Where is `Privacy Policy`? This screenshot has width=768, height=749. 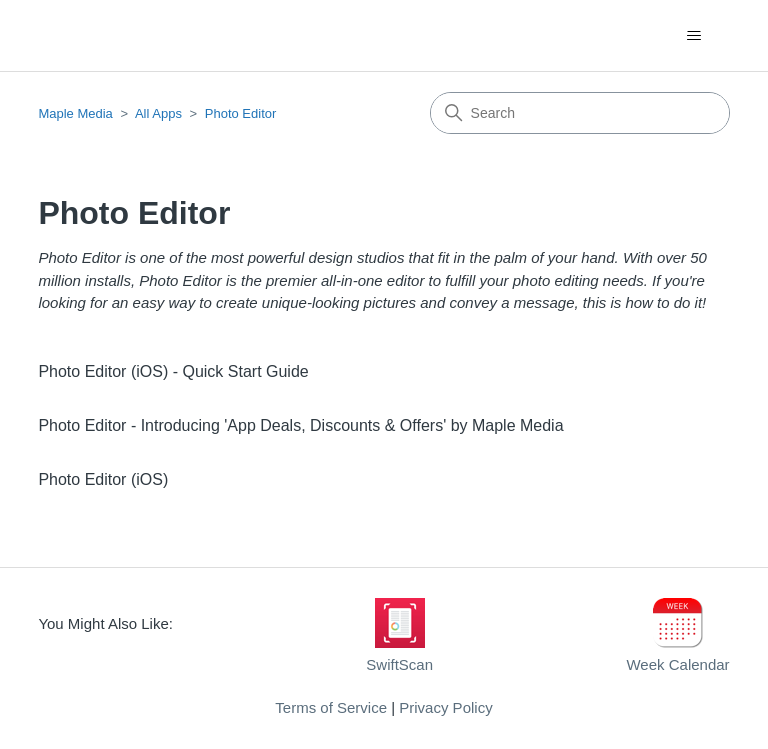
Privacy Policy is located at coordinates (445, 707).